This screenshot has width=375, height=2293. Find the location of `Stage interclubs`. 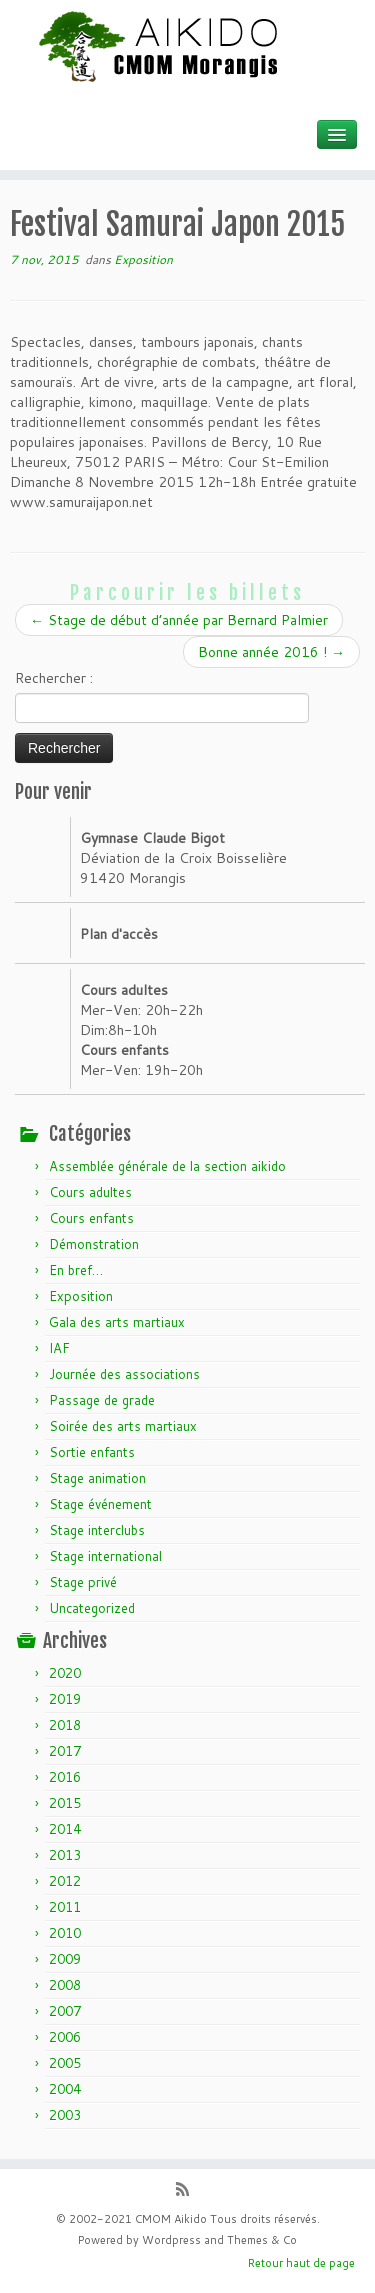

Stage interclubs is located at coordinates (97, 1530).